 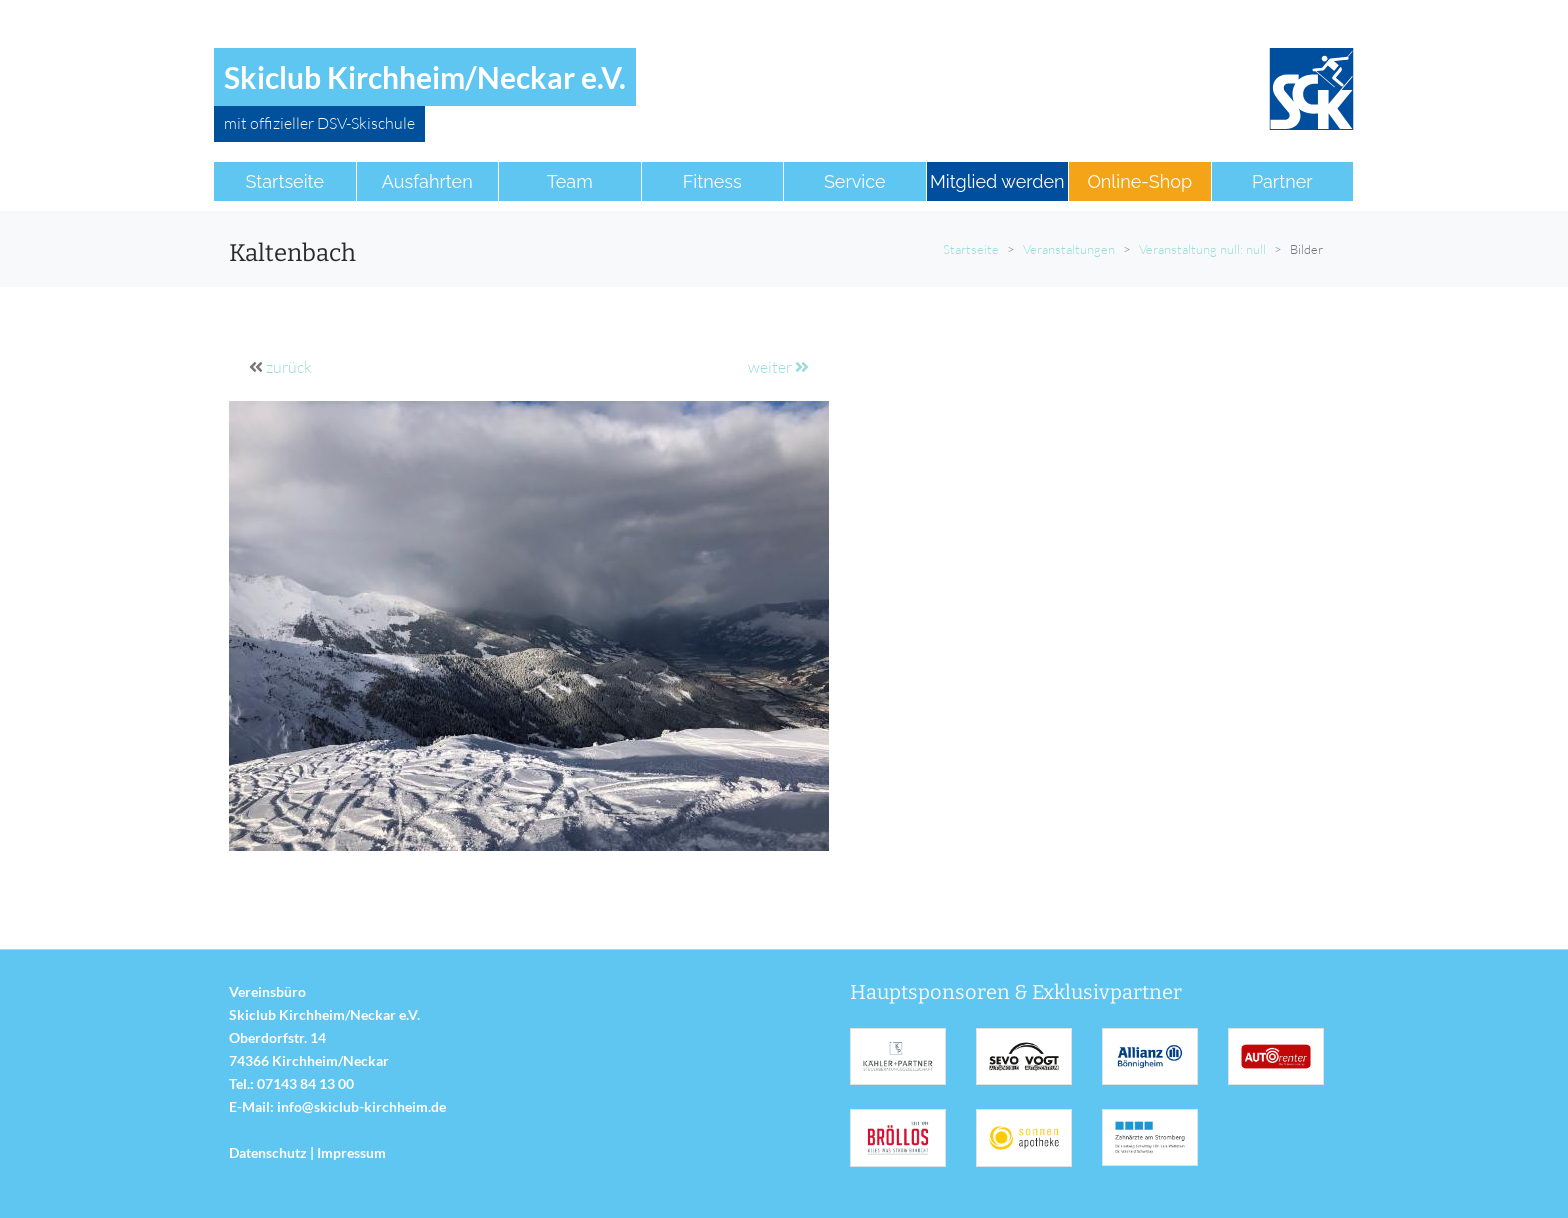 I want to click on Impressum, so click(x=351, y=1152).